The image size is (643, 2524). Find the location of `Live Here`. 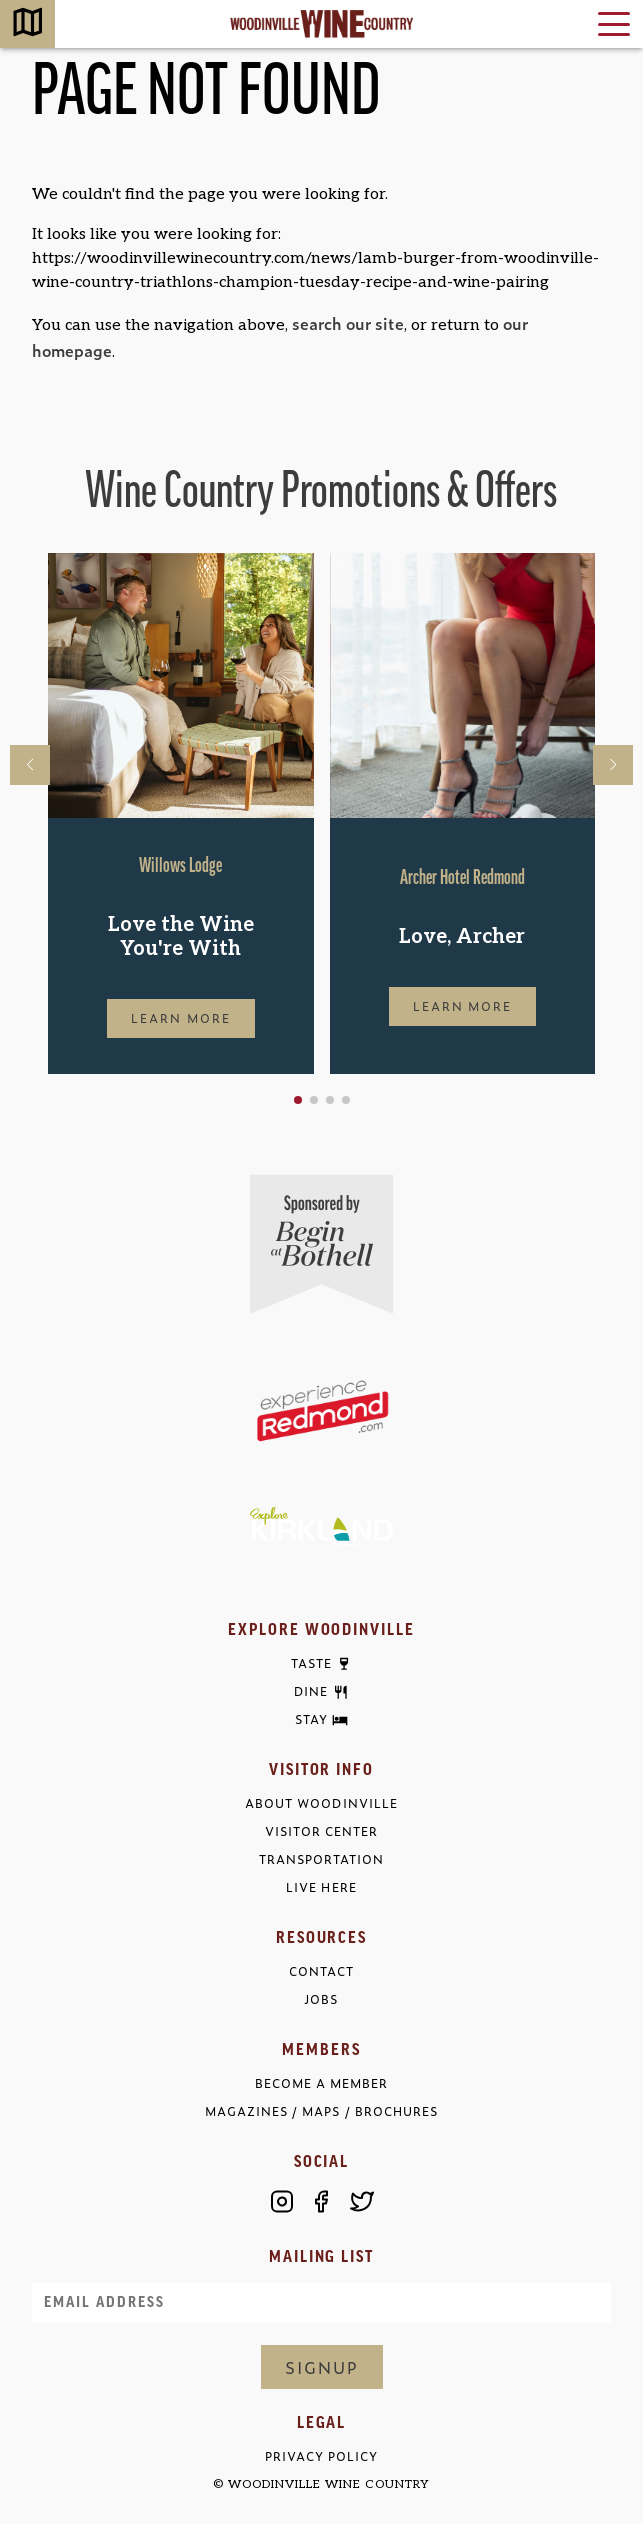

Live Here is located at coordinates (321, 1887).